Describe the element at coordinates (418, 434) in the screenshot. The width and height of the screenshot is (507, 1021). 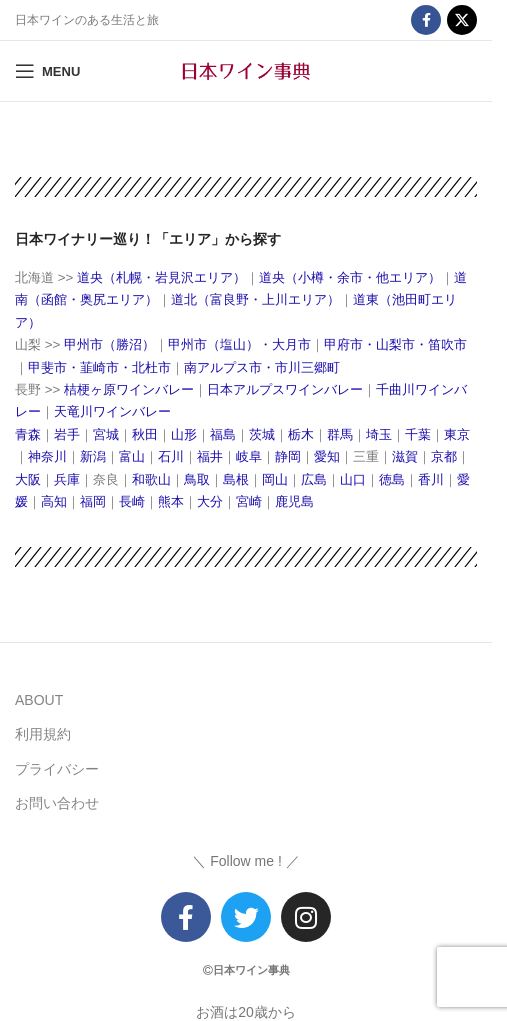
I see `千葉` at that location.